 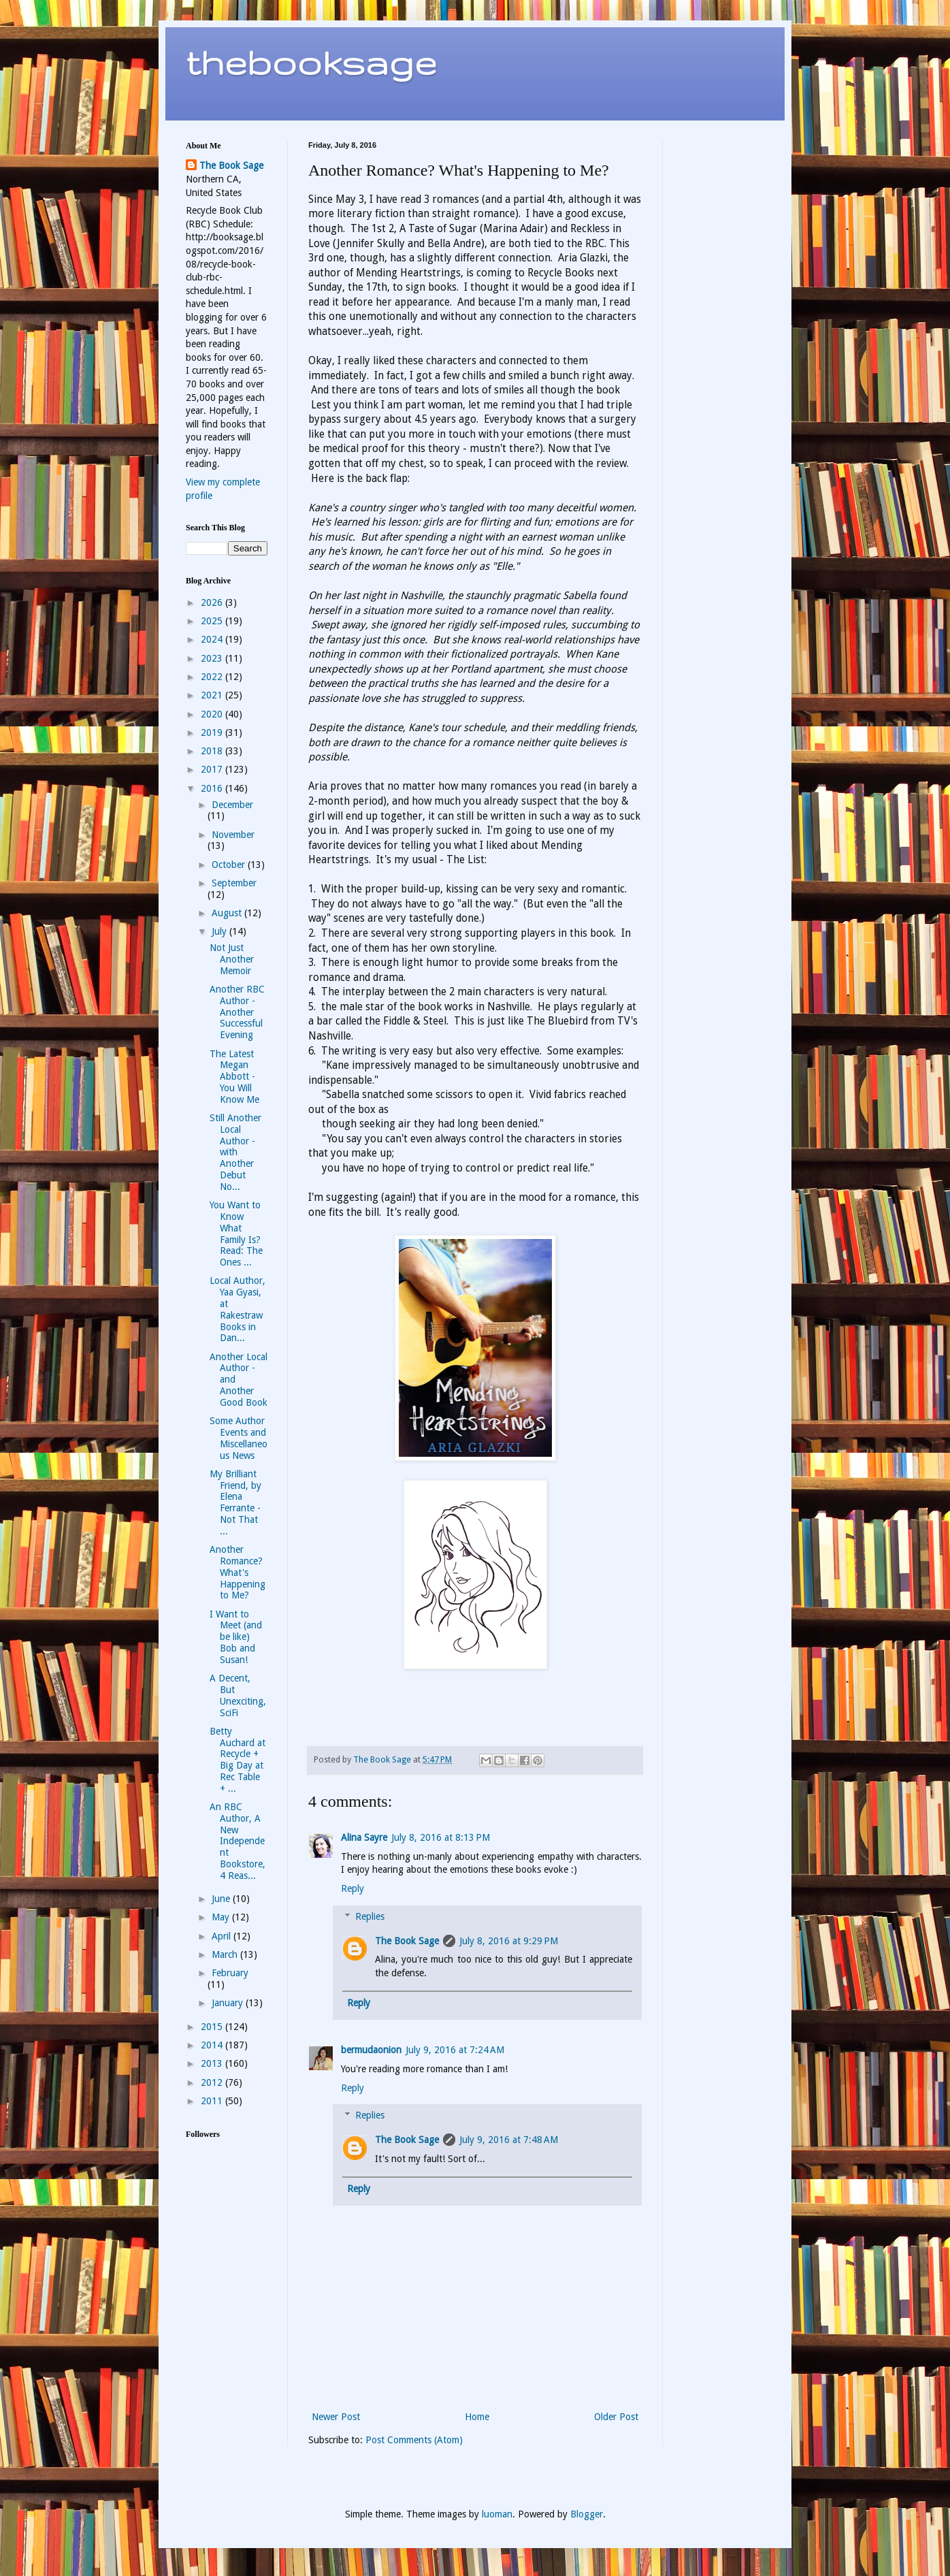 I want to click on Newer Post, so click(x=336, y=2416).